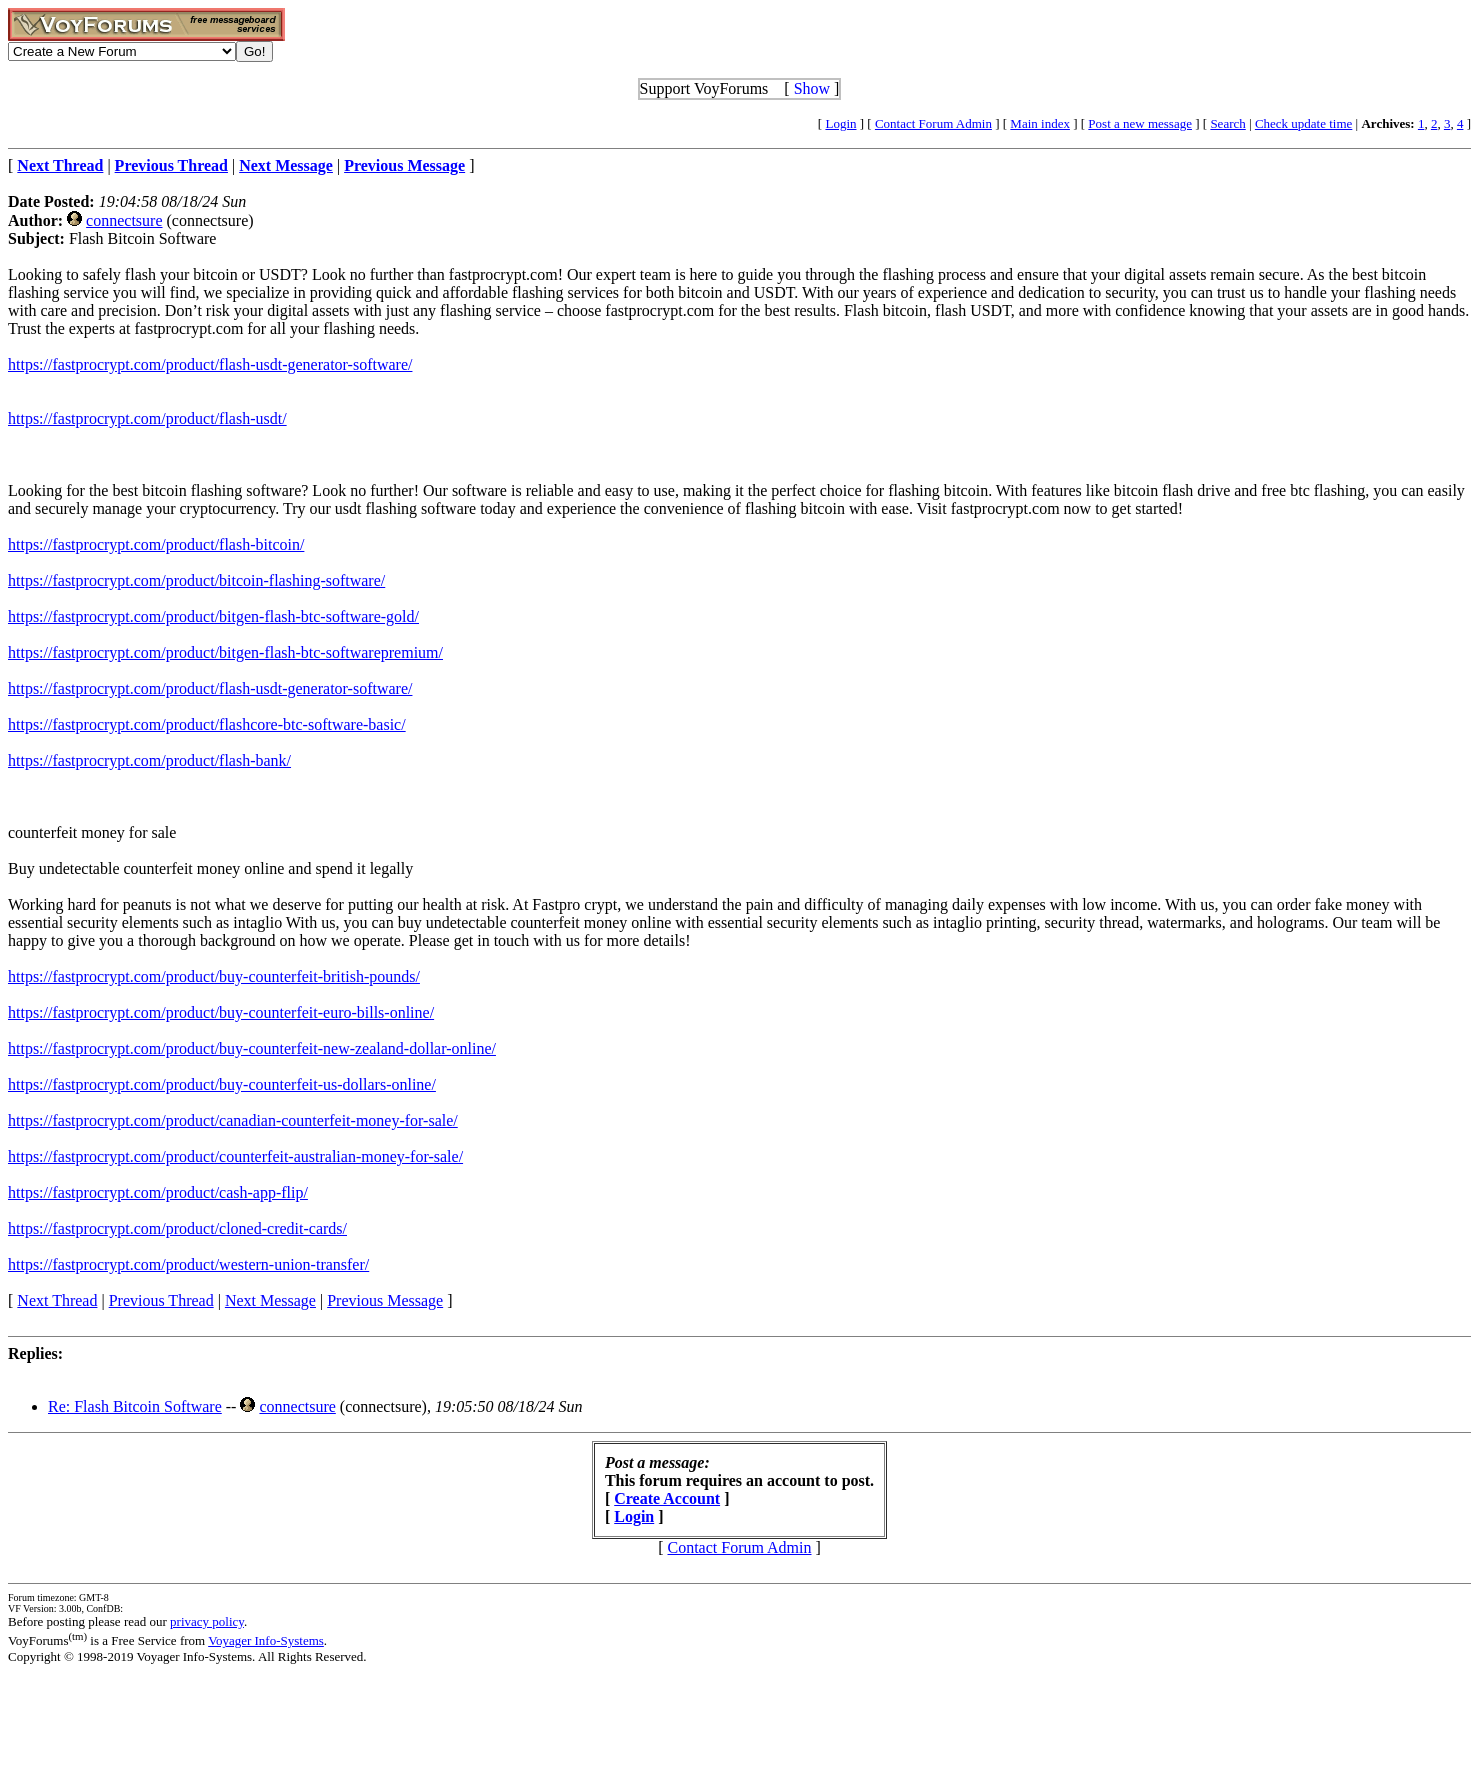 This screenshot has height=1771, width=1479. Describe the element at coordinates (147, 418) in the screenshot. I see `https://fastprocrypt.com/product/flash-usdt/` at that location.